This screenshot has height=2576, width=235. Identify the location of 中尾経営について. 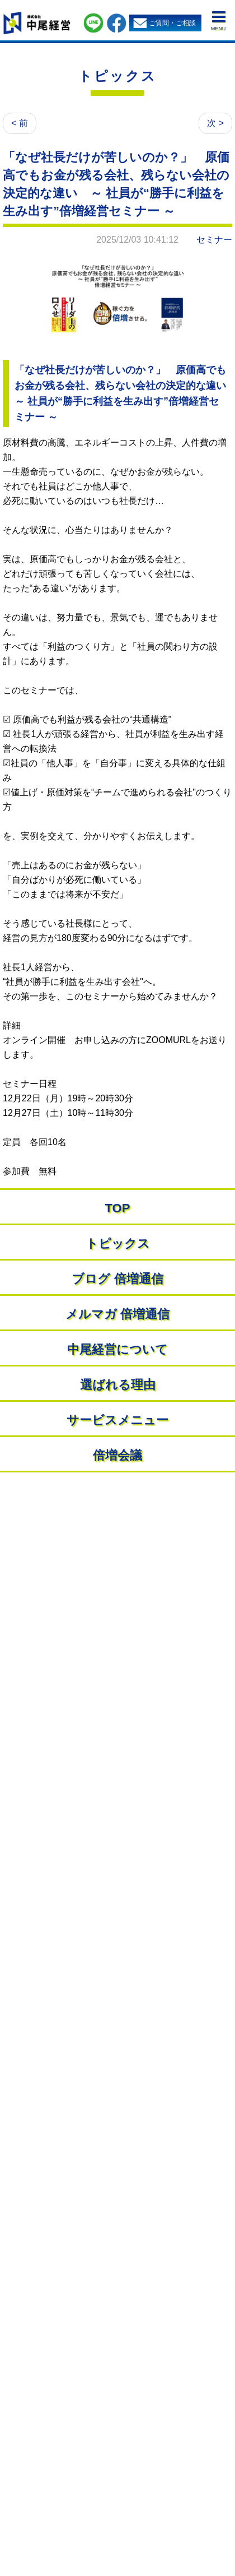
(117, 1349).